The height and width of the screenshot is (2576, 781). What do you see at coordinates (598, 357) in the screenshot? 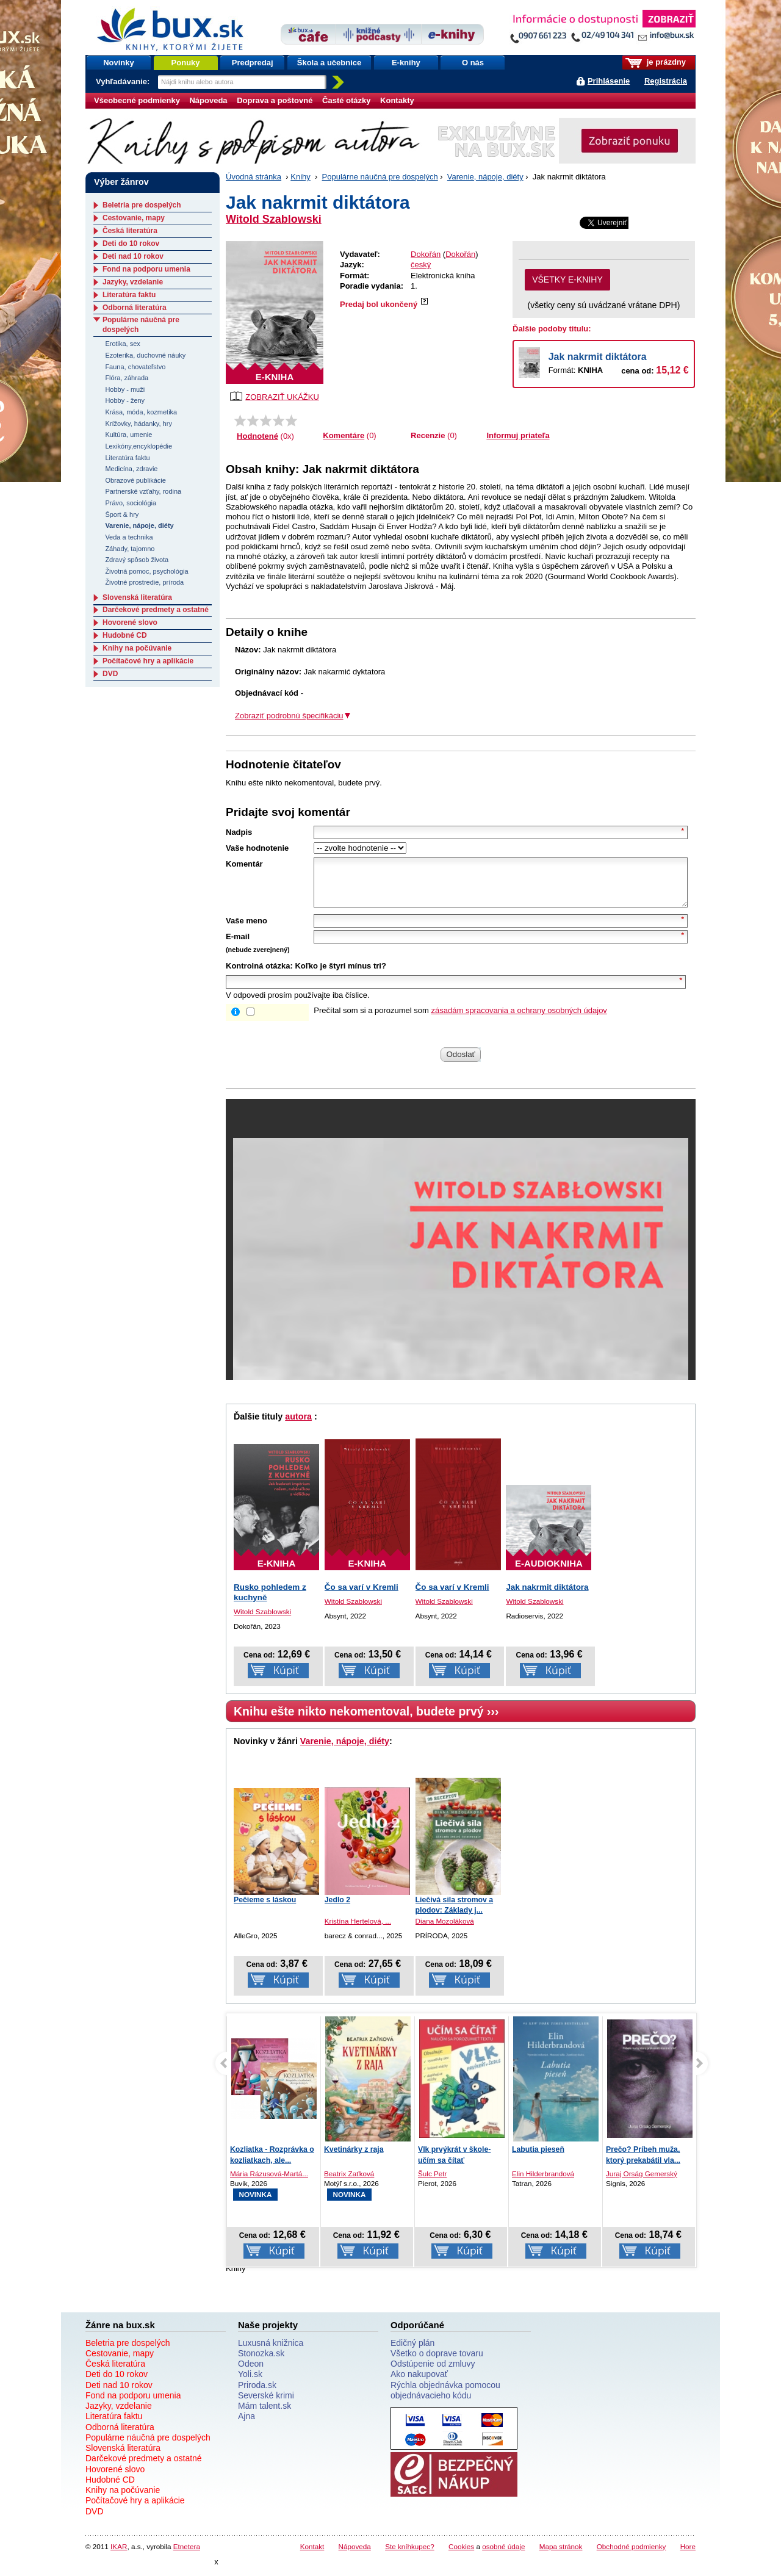
I see `Jak nakrmit diktátora` at bounding box center [598, 357].